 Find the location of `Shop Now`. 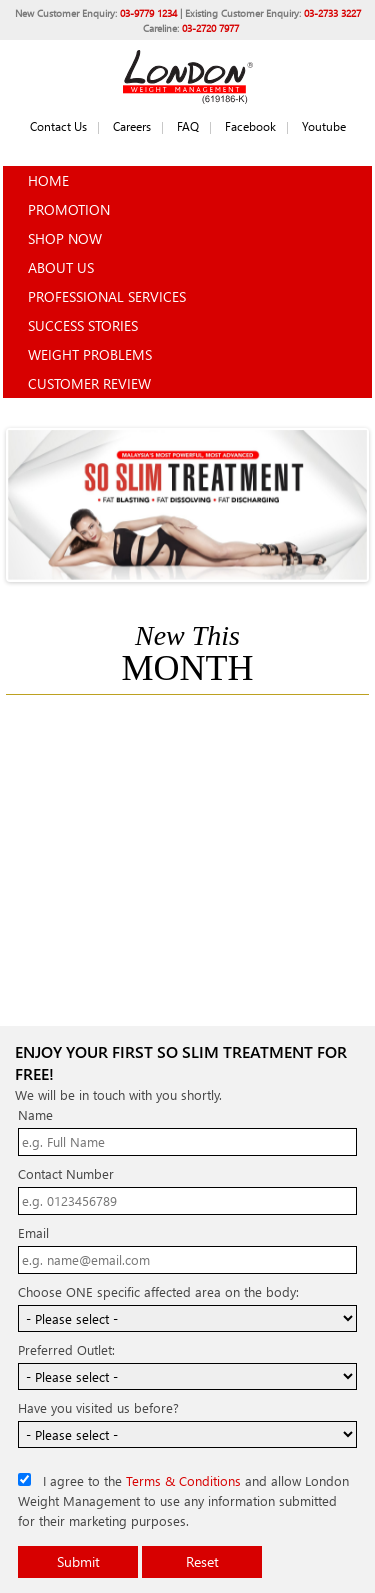

Shop Now is located at coordinates (65, 238).